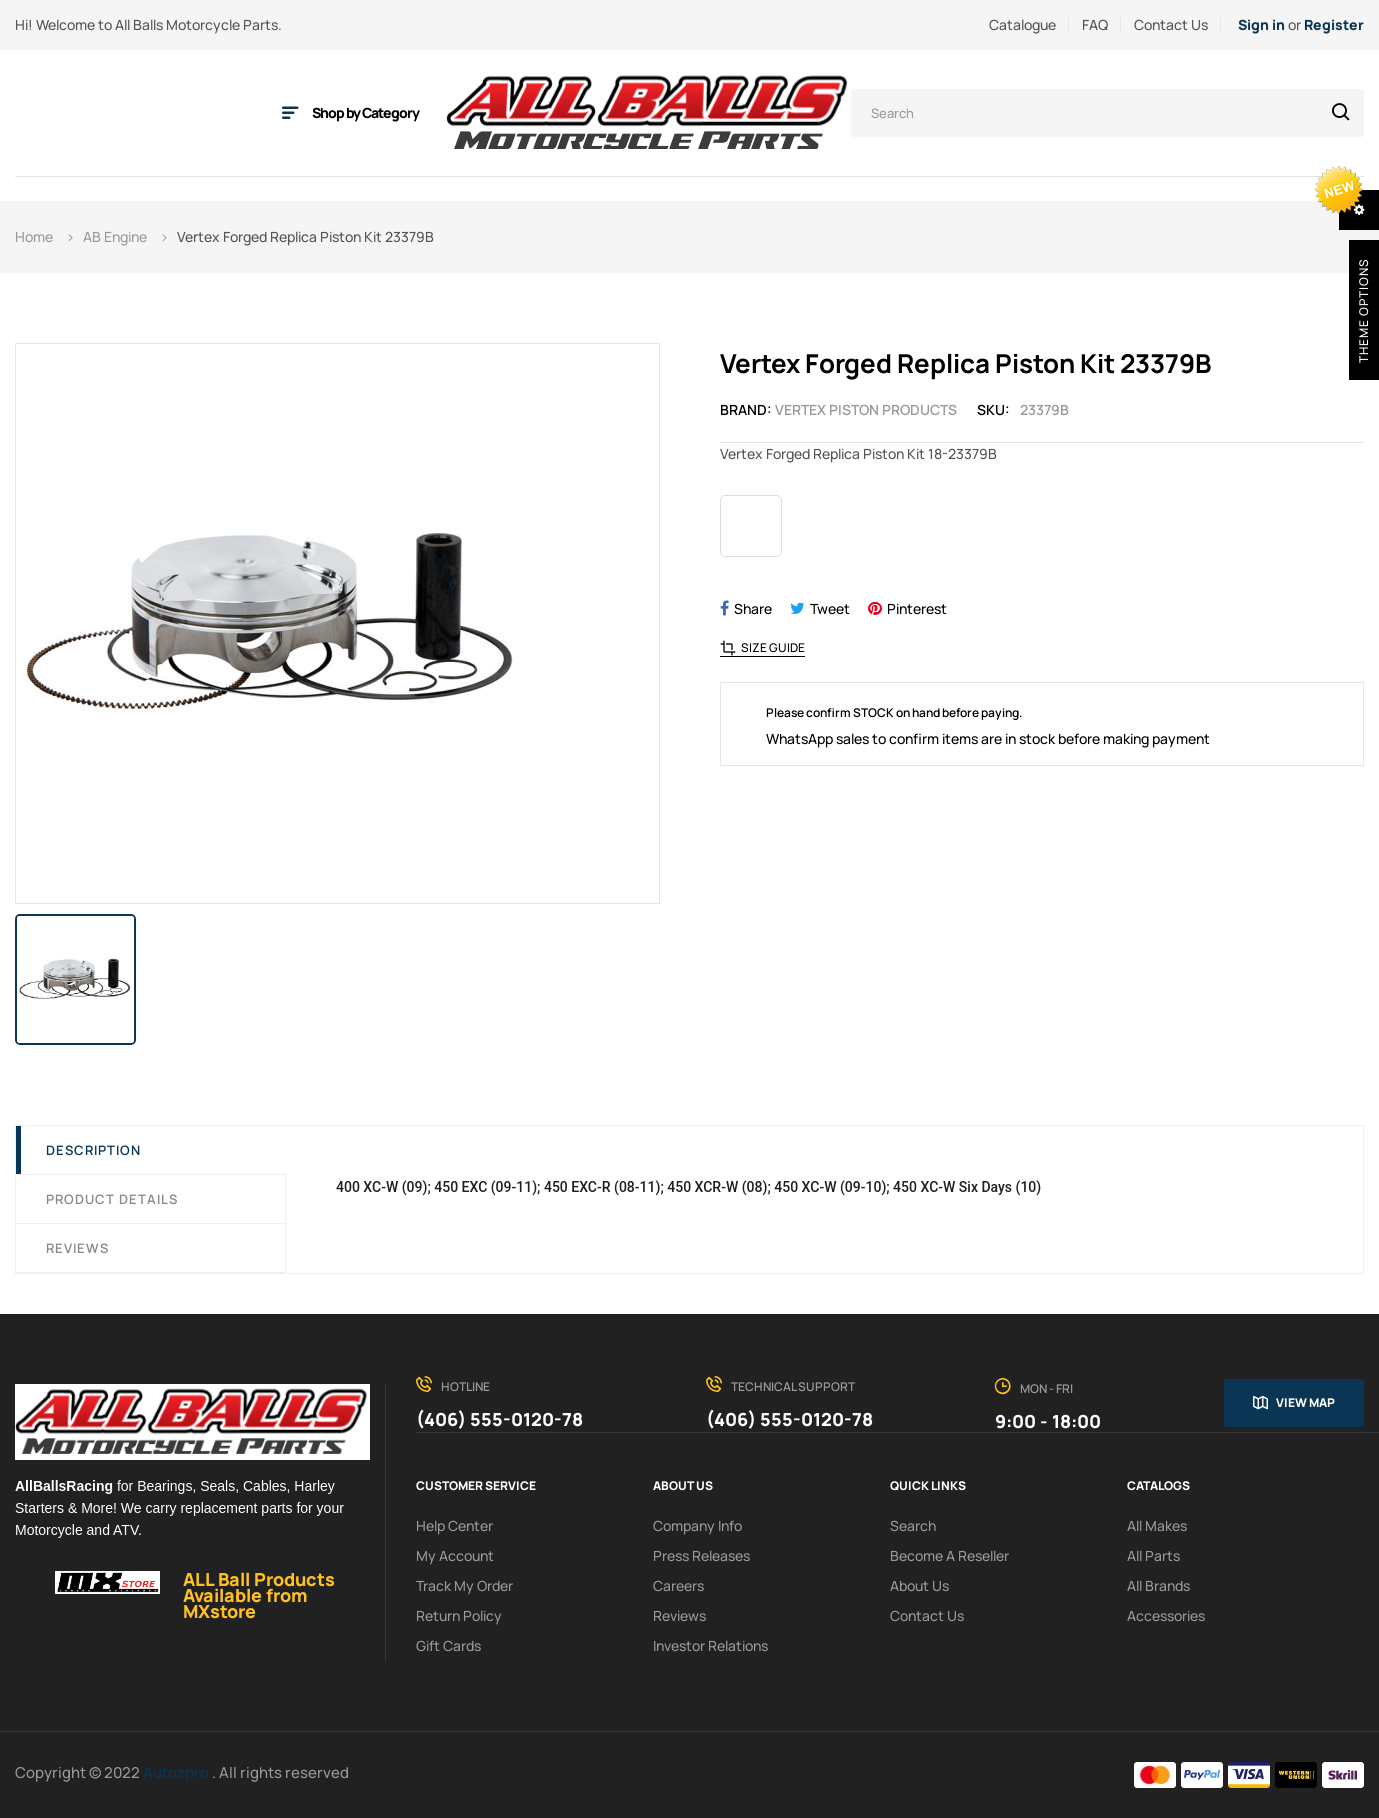  Describe the element at coordinates (1022, 24) in the screenshot. I see `Catalogue` at that location.